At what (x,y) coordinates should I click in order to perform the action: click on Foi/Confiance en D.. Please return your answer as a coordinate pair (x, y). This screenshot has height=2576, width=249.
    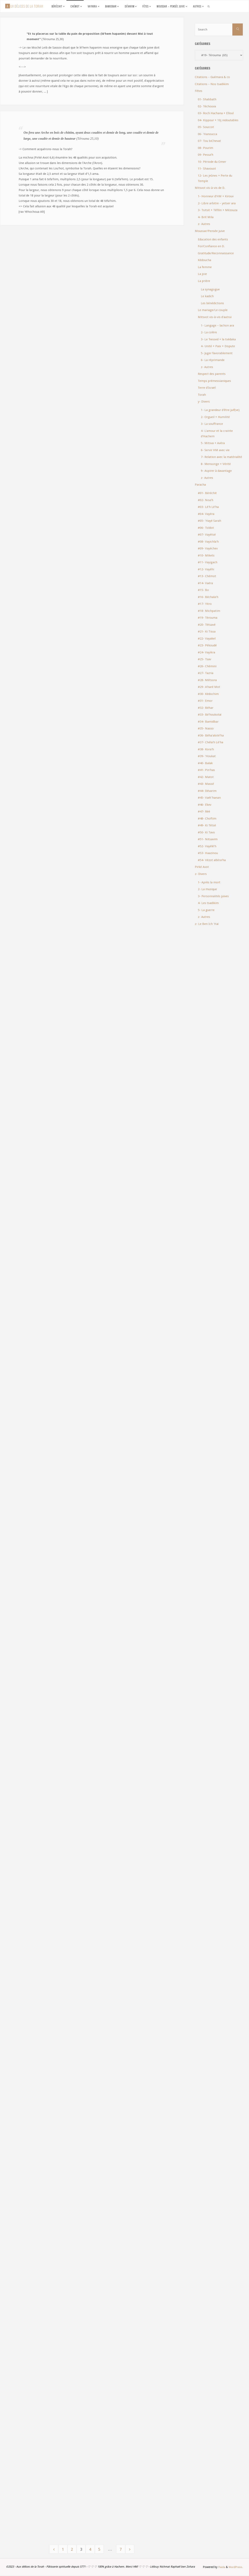
    Looking at the image, I should click on (211, 246).